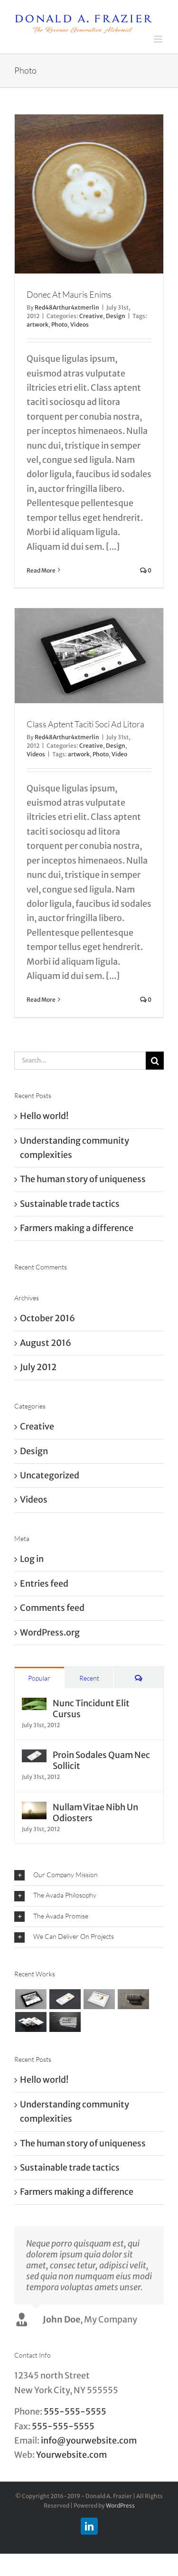 The height and width of the screenshot is (2576, 178). I want to click on Red48Arthur4xtmerlin, so click(67, 307).